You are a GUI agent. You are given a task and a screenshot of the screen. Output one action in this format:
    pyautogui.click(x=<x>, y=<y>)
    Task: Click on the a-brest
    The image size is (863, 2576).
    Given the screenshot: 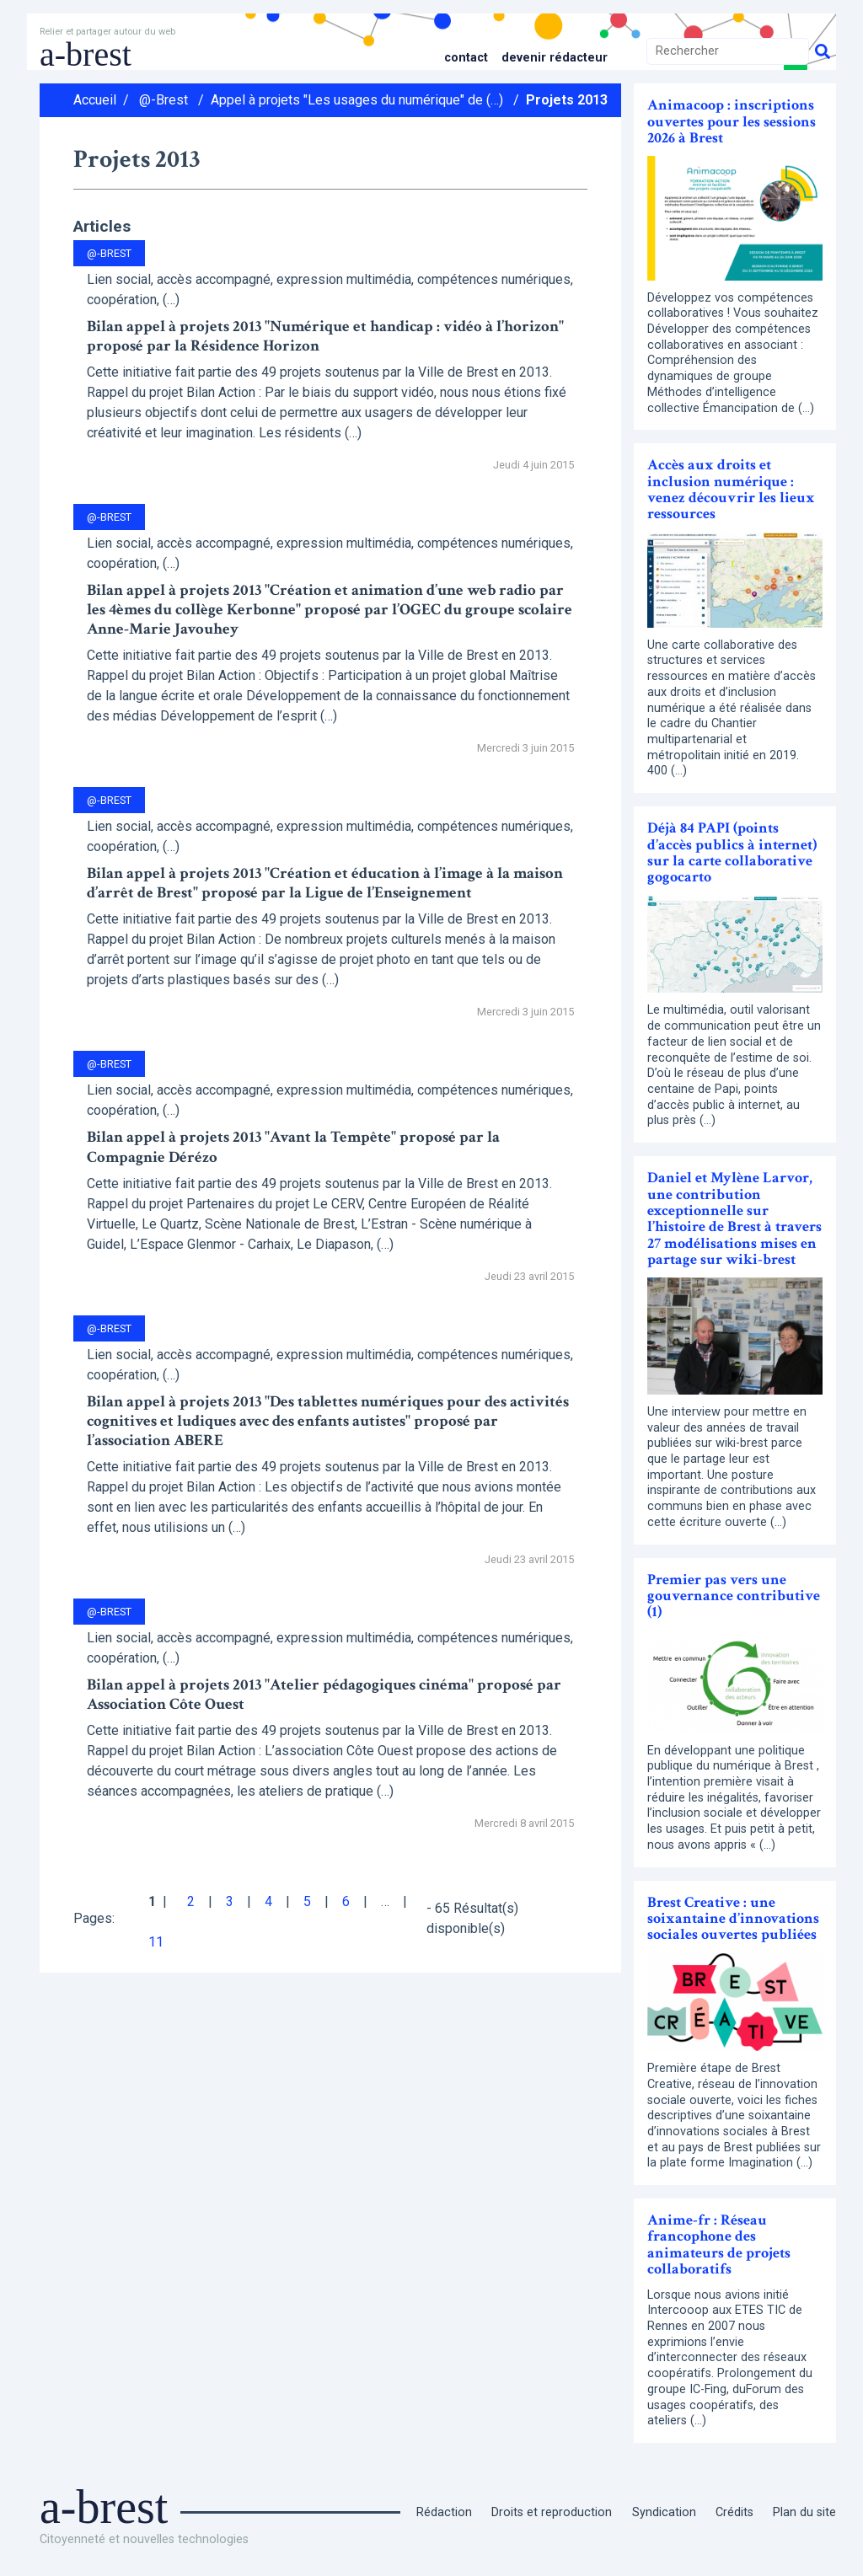 What is the action you would take?
    pyautogui.click(x=85, y=54)
    